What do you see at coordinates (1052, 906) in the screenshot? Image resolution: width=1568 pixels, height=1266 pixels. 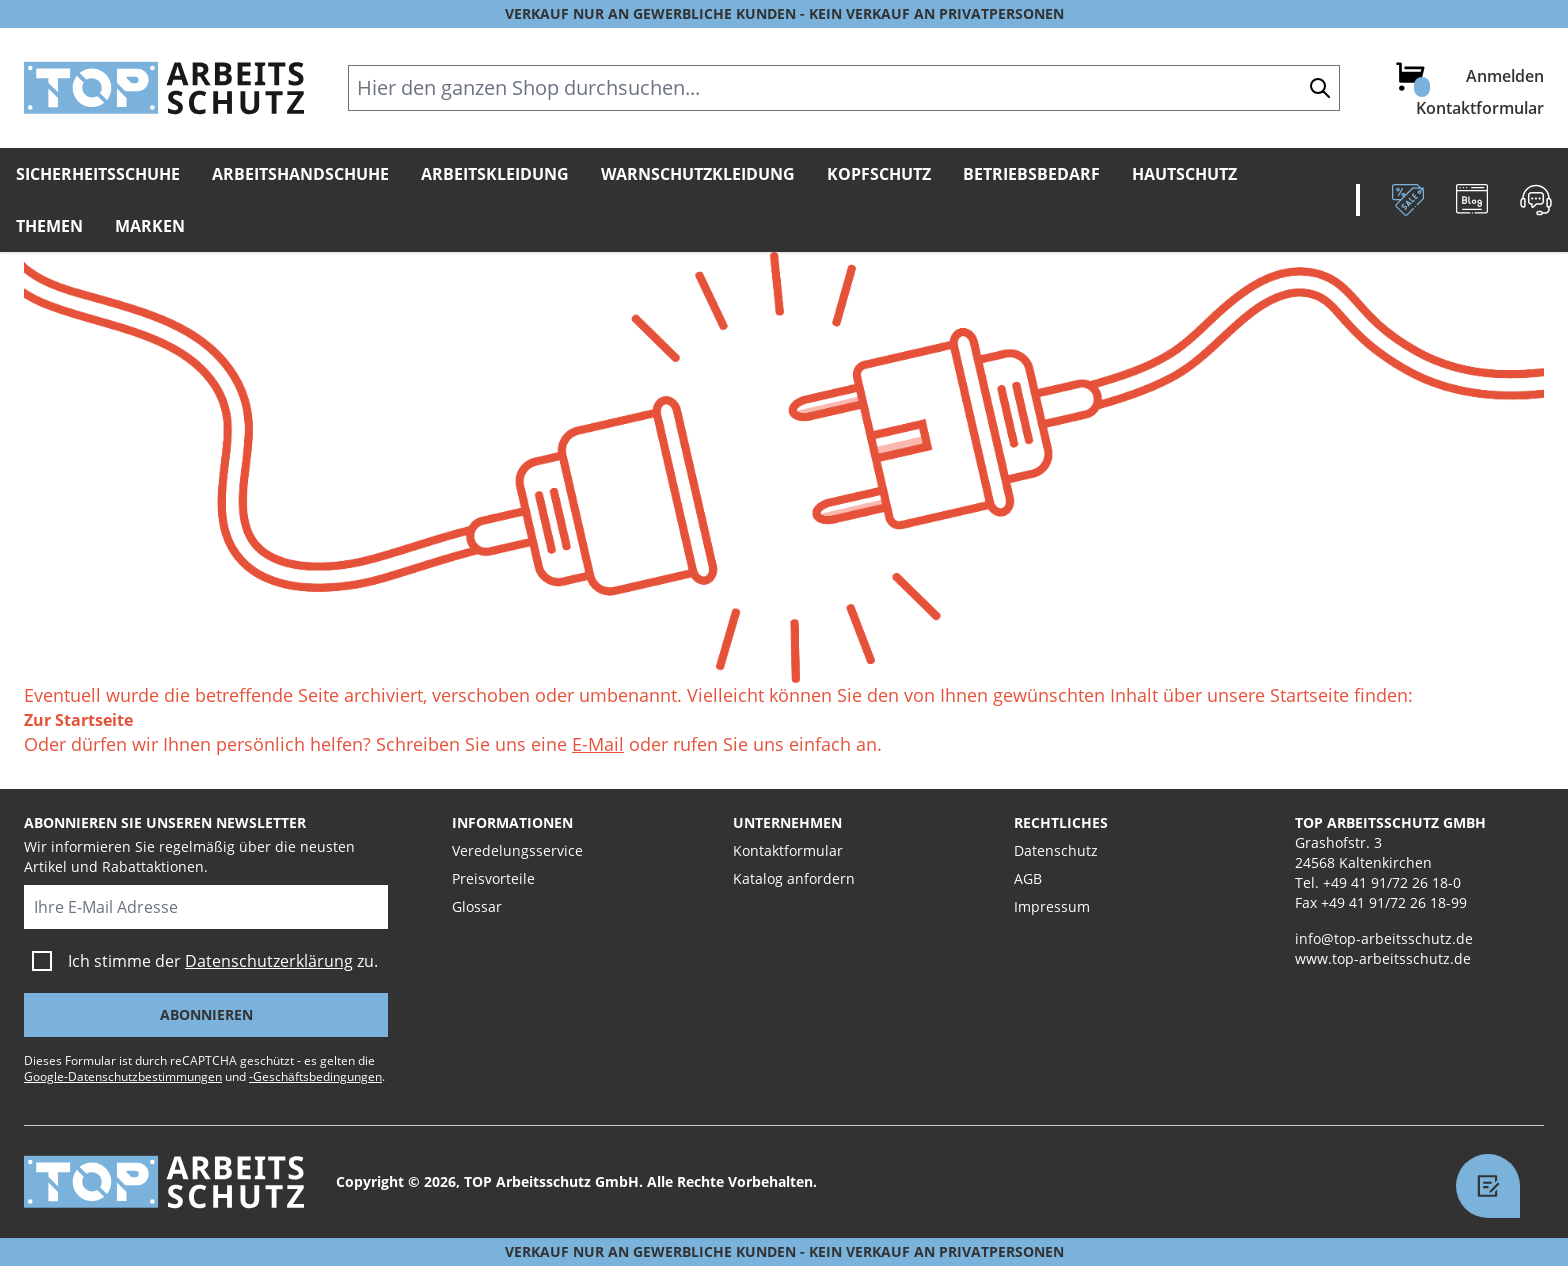 I see `Impressum` at bounding box center [1052, 906].